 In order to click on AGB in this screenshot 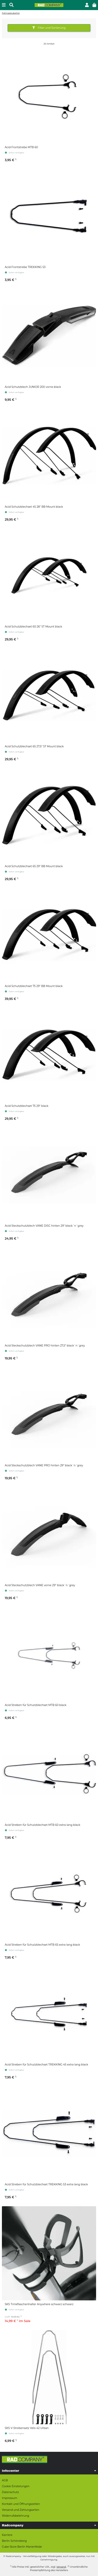, I will do `click(5, 2480)`.